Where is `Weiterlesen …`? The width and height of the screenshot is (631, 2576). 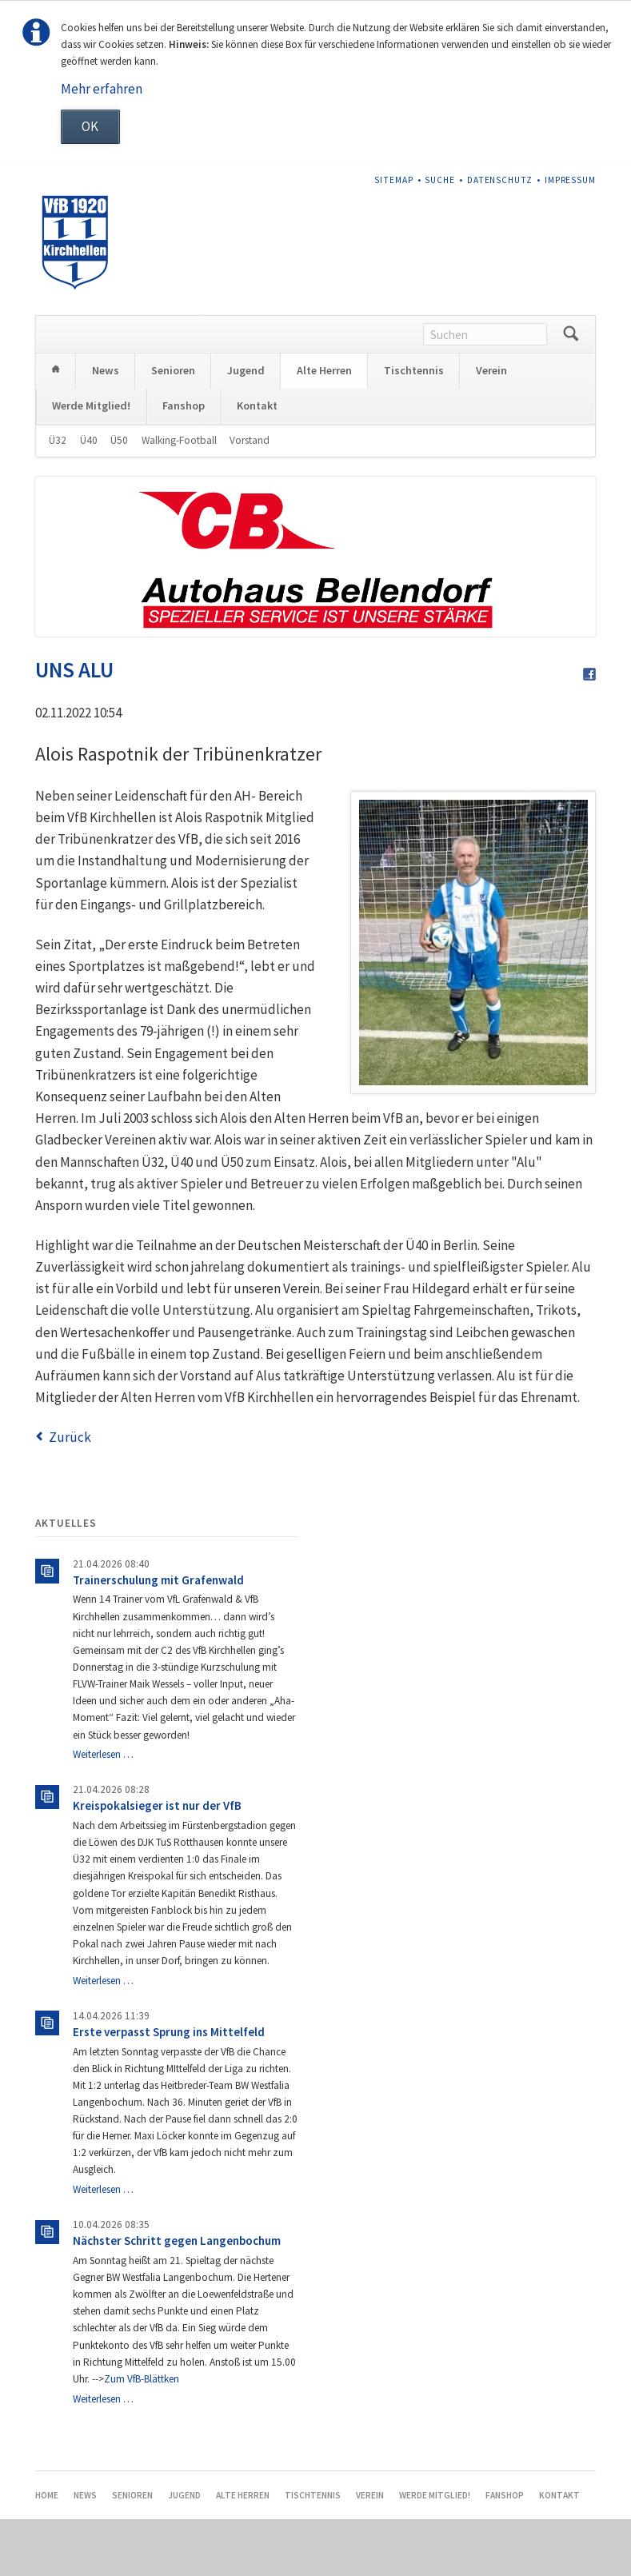 Weiterlesen … is located at coordinates (103, 1811).